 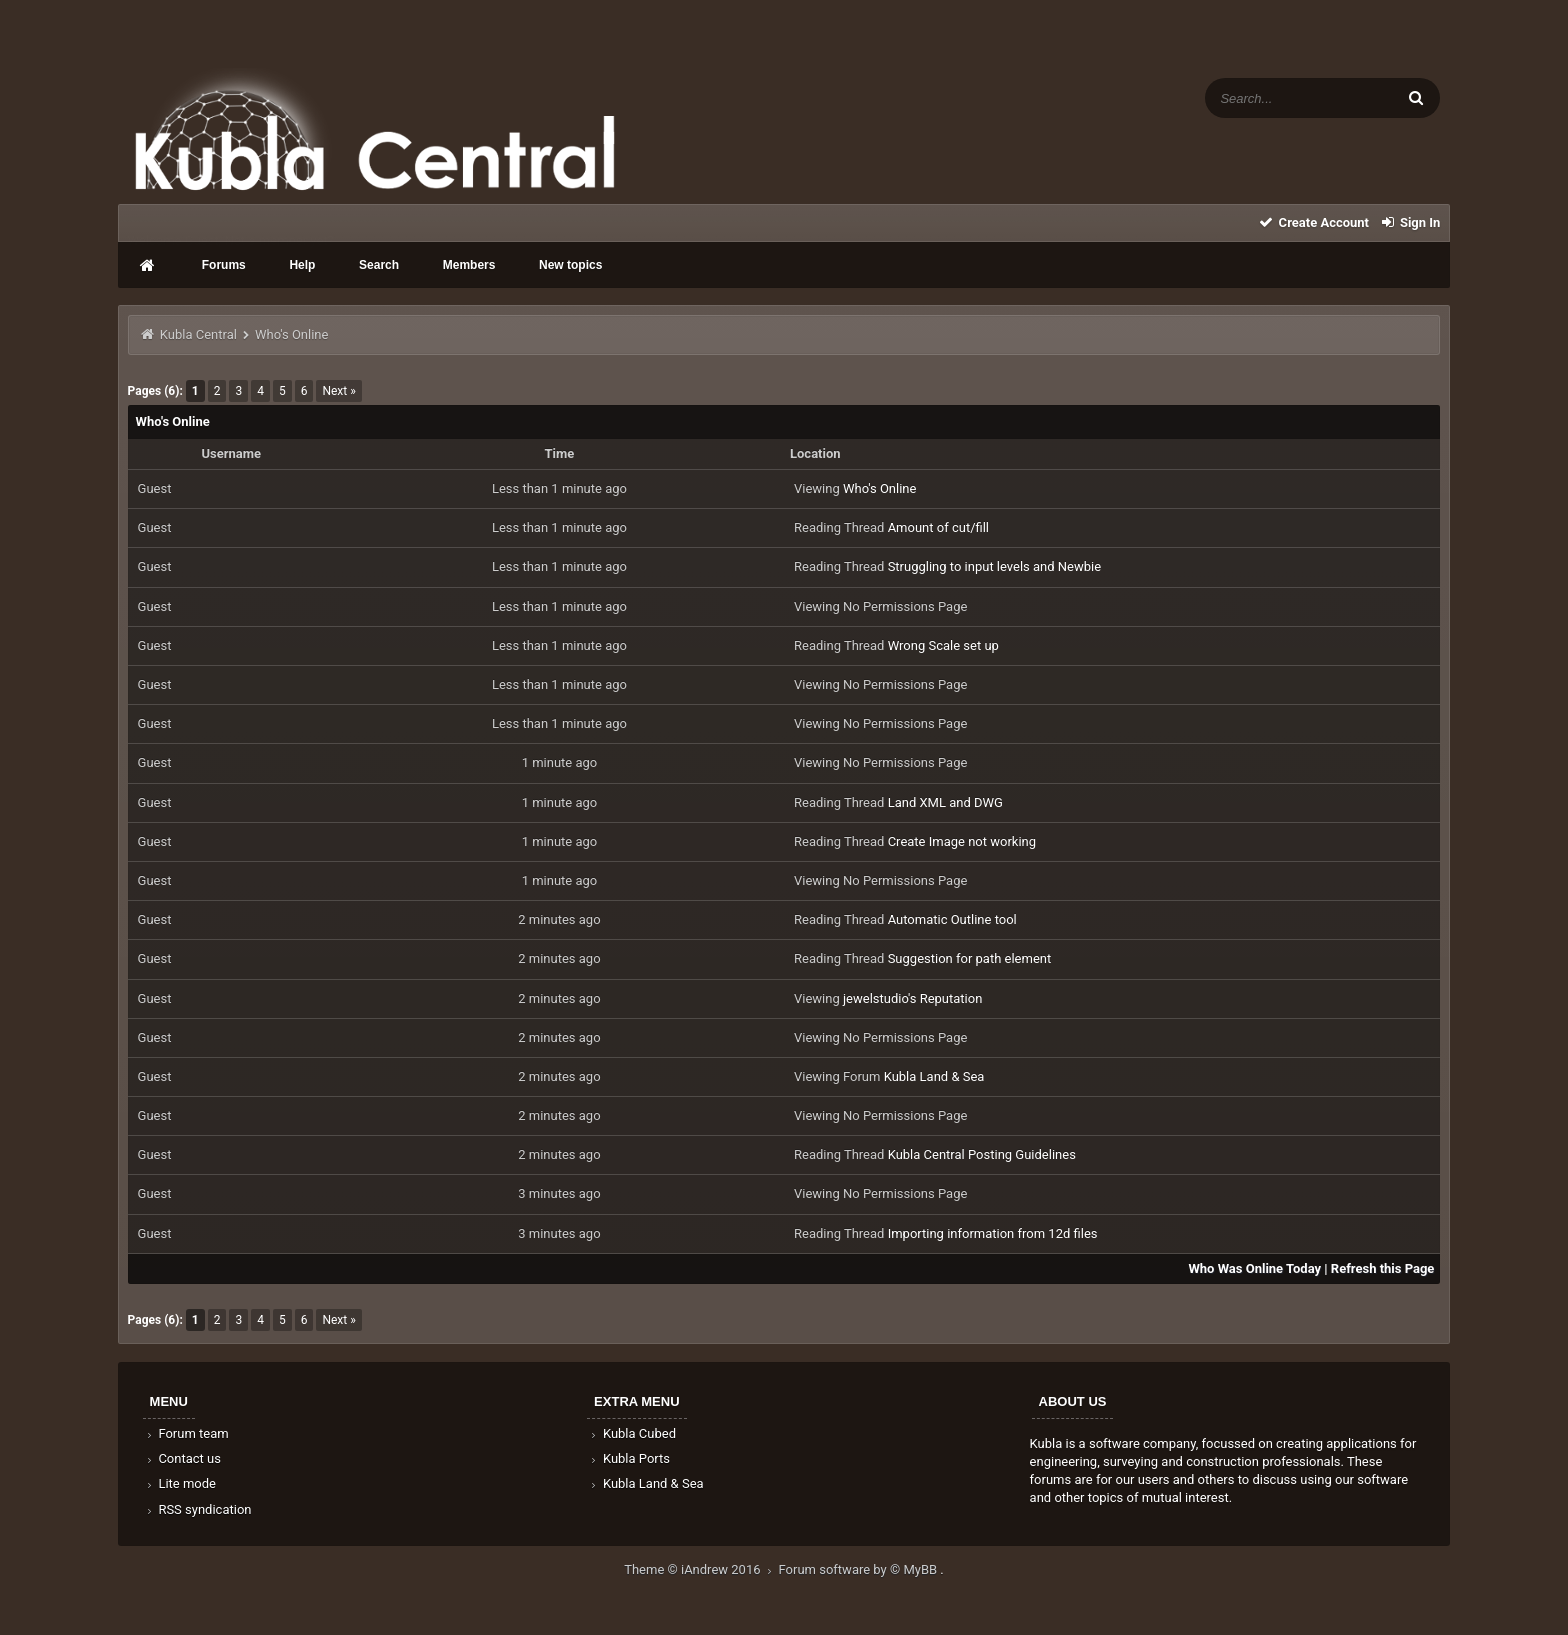 What do you see at coordinates (182, 1458) in the screenshot?
I see `Contact us` at bounding box center [182, 1458].